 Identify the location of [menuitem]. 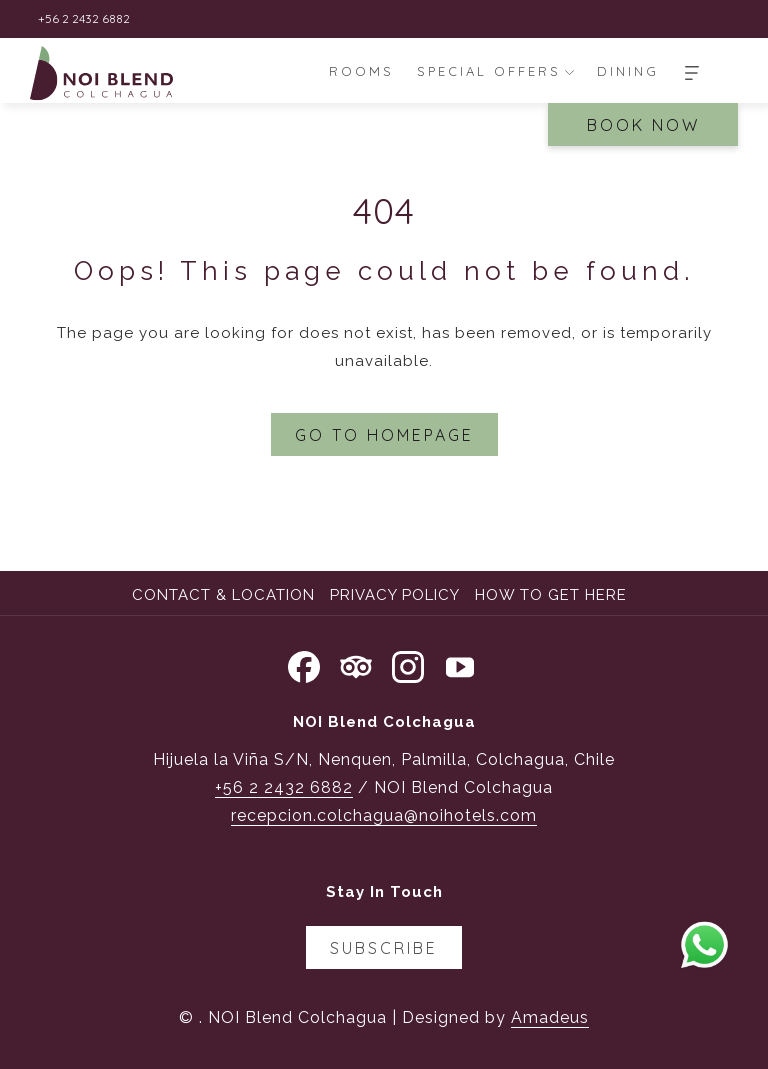
(362, 71).